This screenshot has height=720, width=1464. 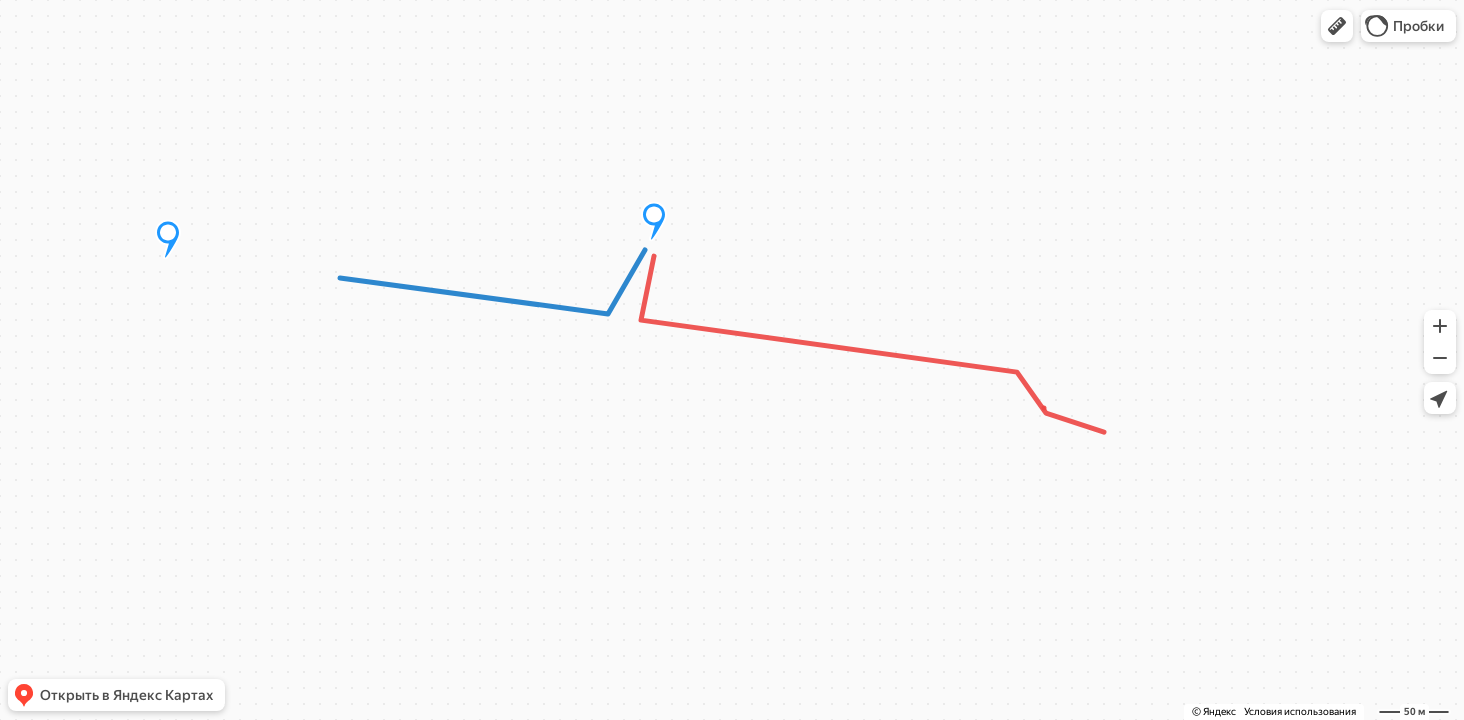 What do you see at coordinates (1337, 26) in the screenshot?
I see `[button]` at bounding box center [1337, 26].